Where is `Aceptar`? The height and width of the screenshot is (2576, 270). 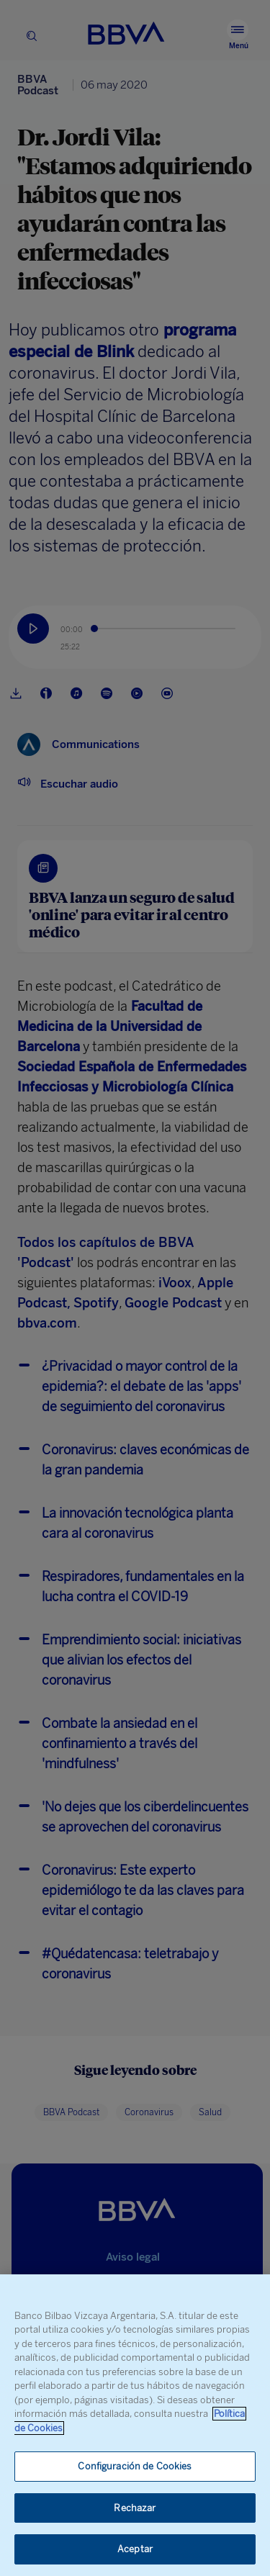
Aceptar is located at coordinates (135, 2549).